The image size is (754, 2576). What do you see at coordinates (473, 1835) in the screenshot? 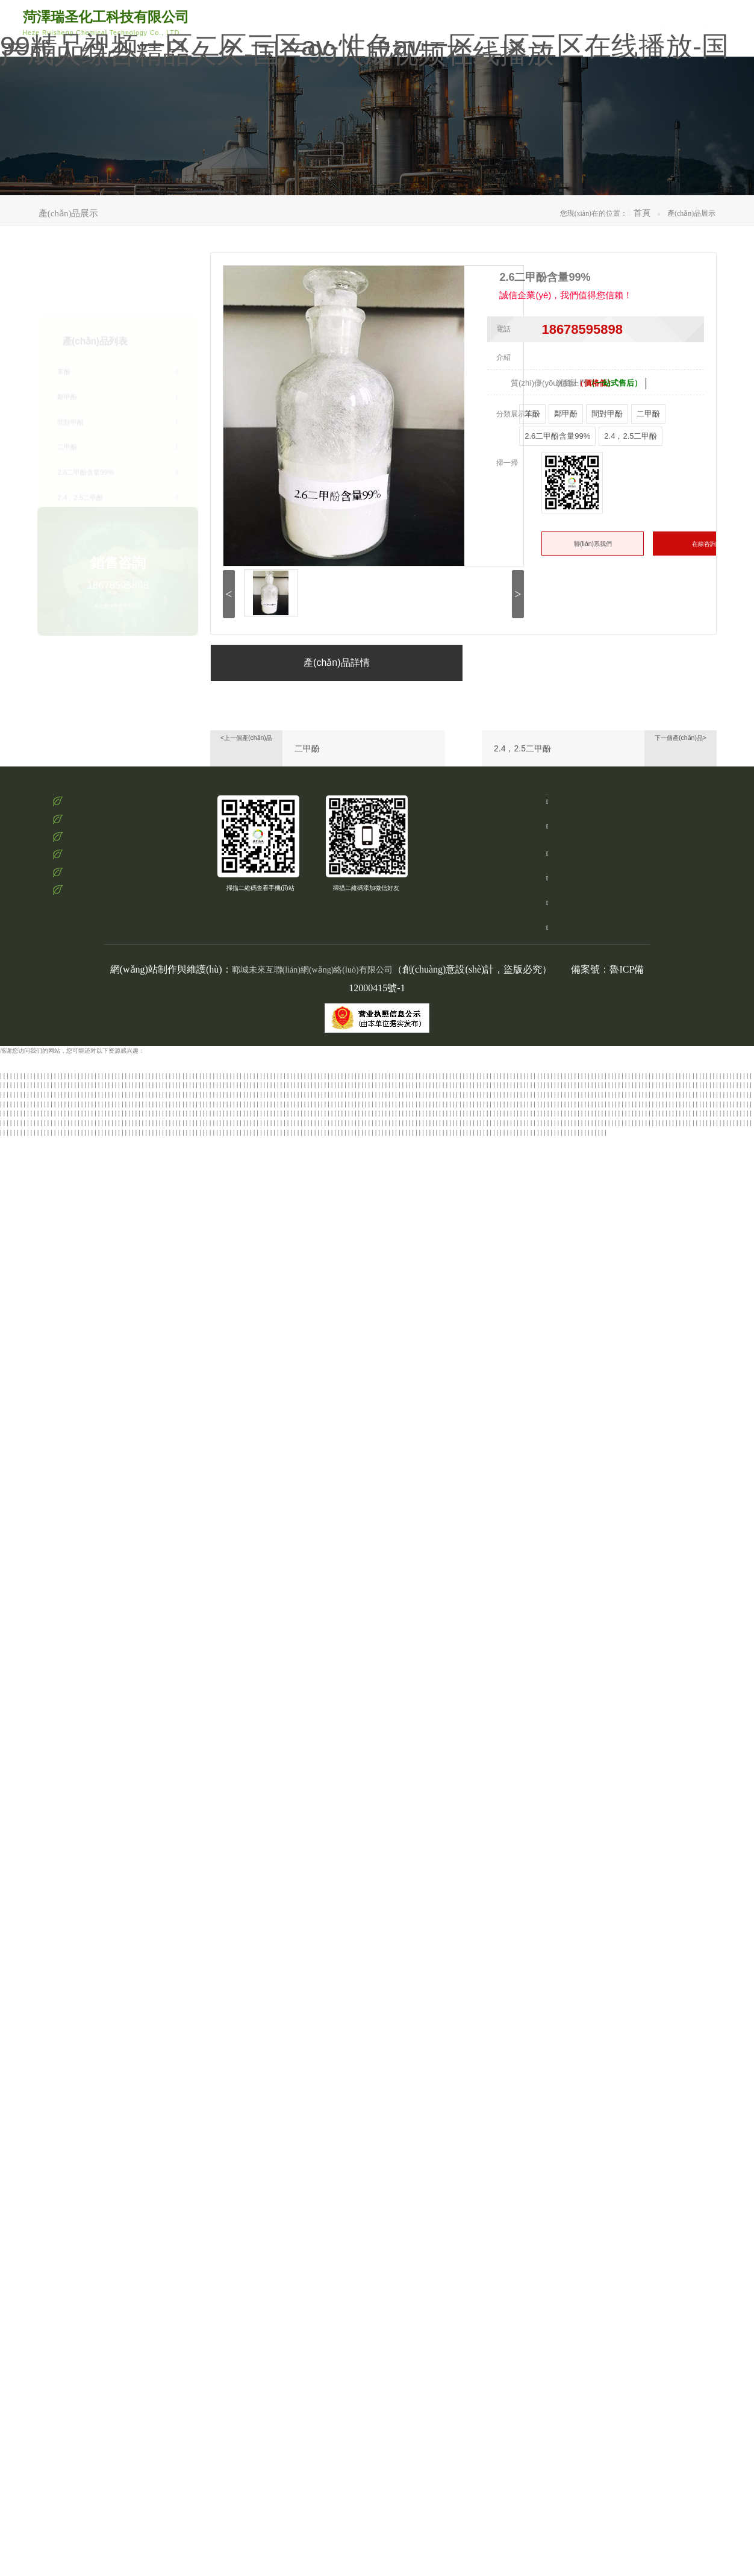
I see `精品人妻潮喷久久久又裸又黄` at bounding box center [473, 1835].